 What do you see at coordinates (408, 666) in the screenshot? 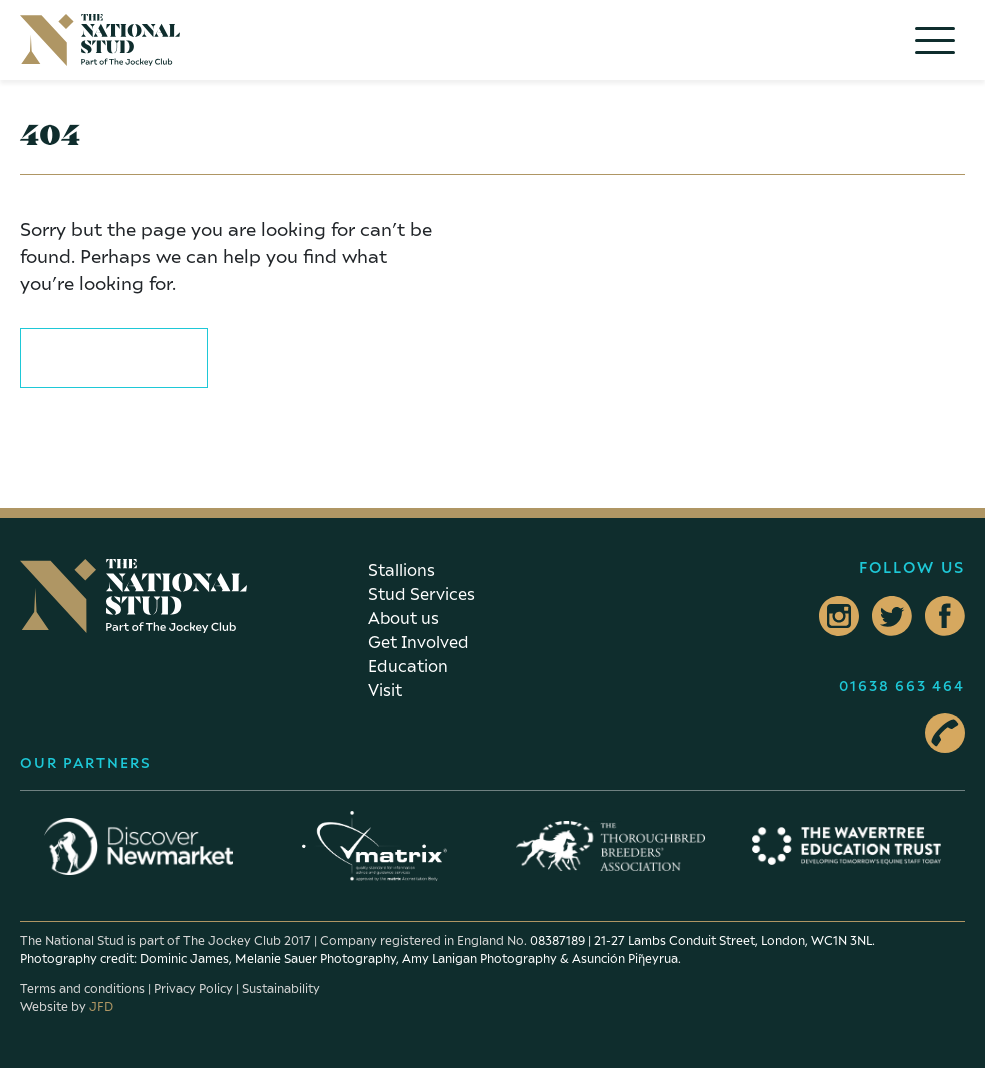
I see `Education` at bounding box center [408, 666].